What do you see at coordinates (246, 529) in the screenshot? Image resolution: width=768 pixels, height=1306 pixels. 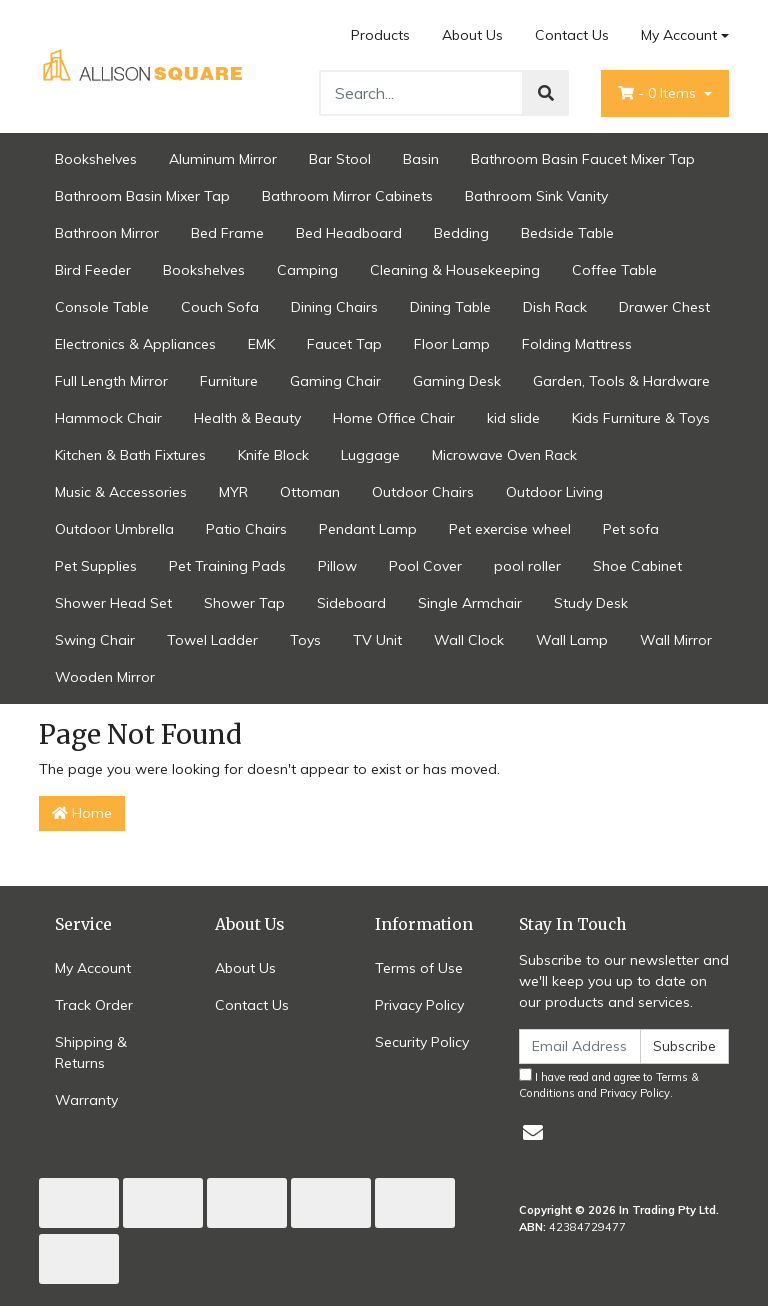 I see `Patio Chairs` at bounding box center [246, 529].